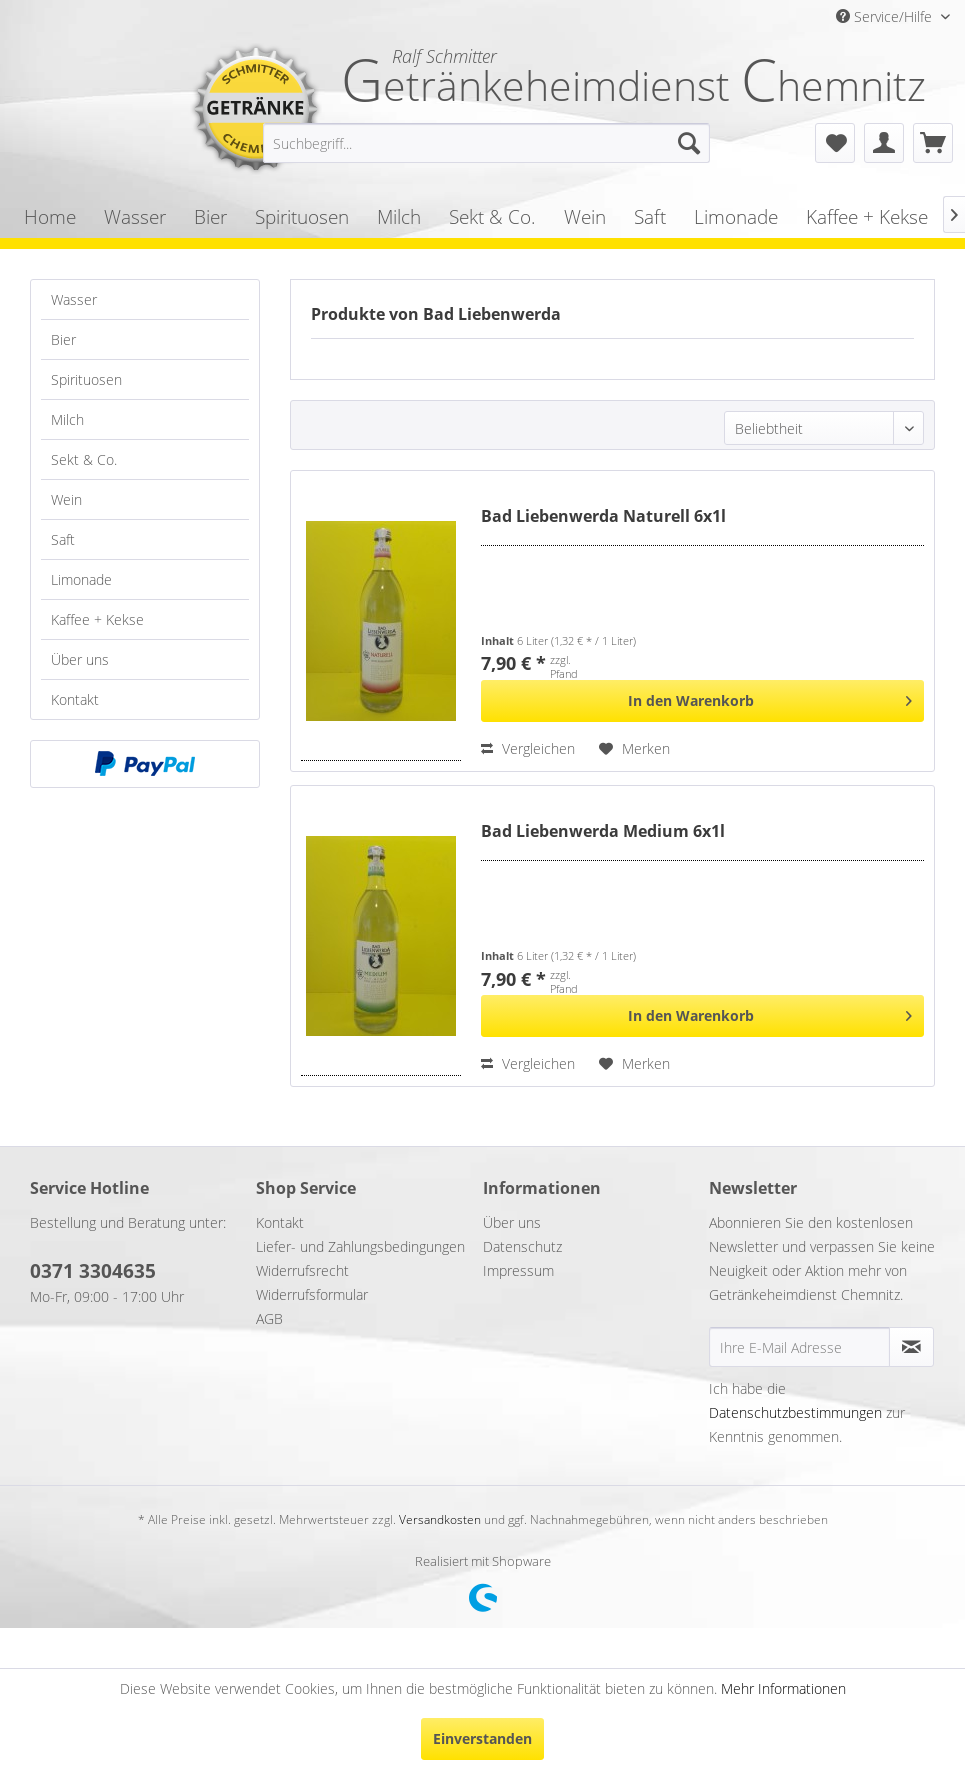  Describe the element at coordinates (522, 1246) in the screenshot. I see `Datenschutz` at that location.